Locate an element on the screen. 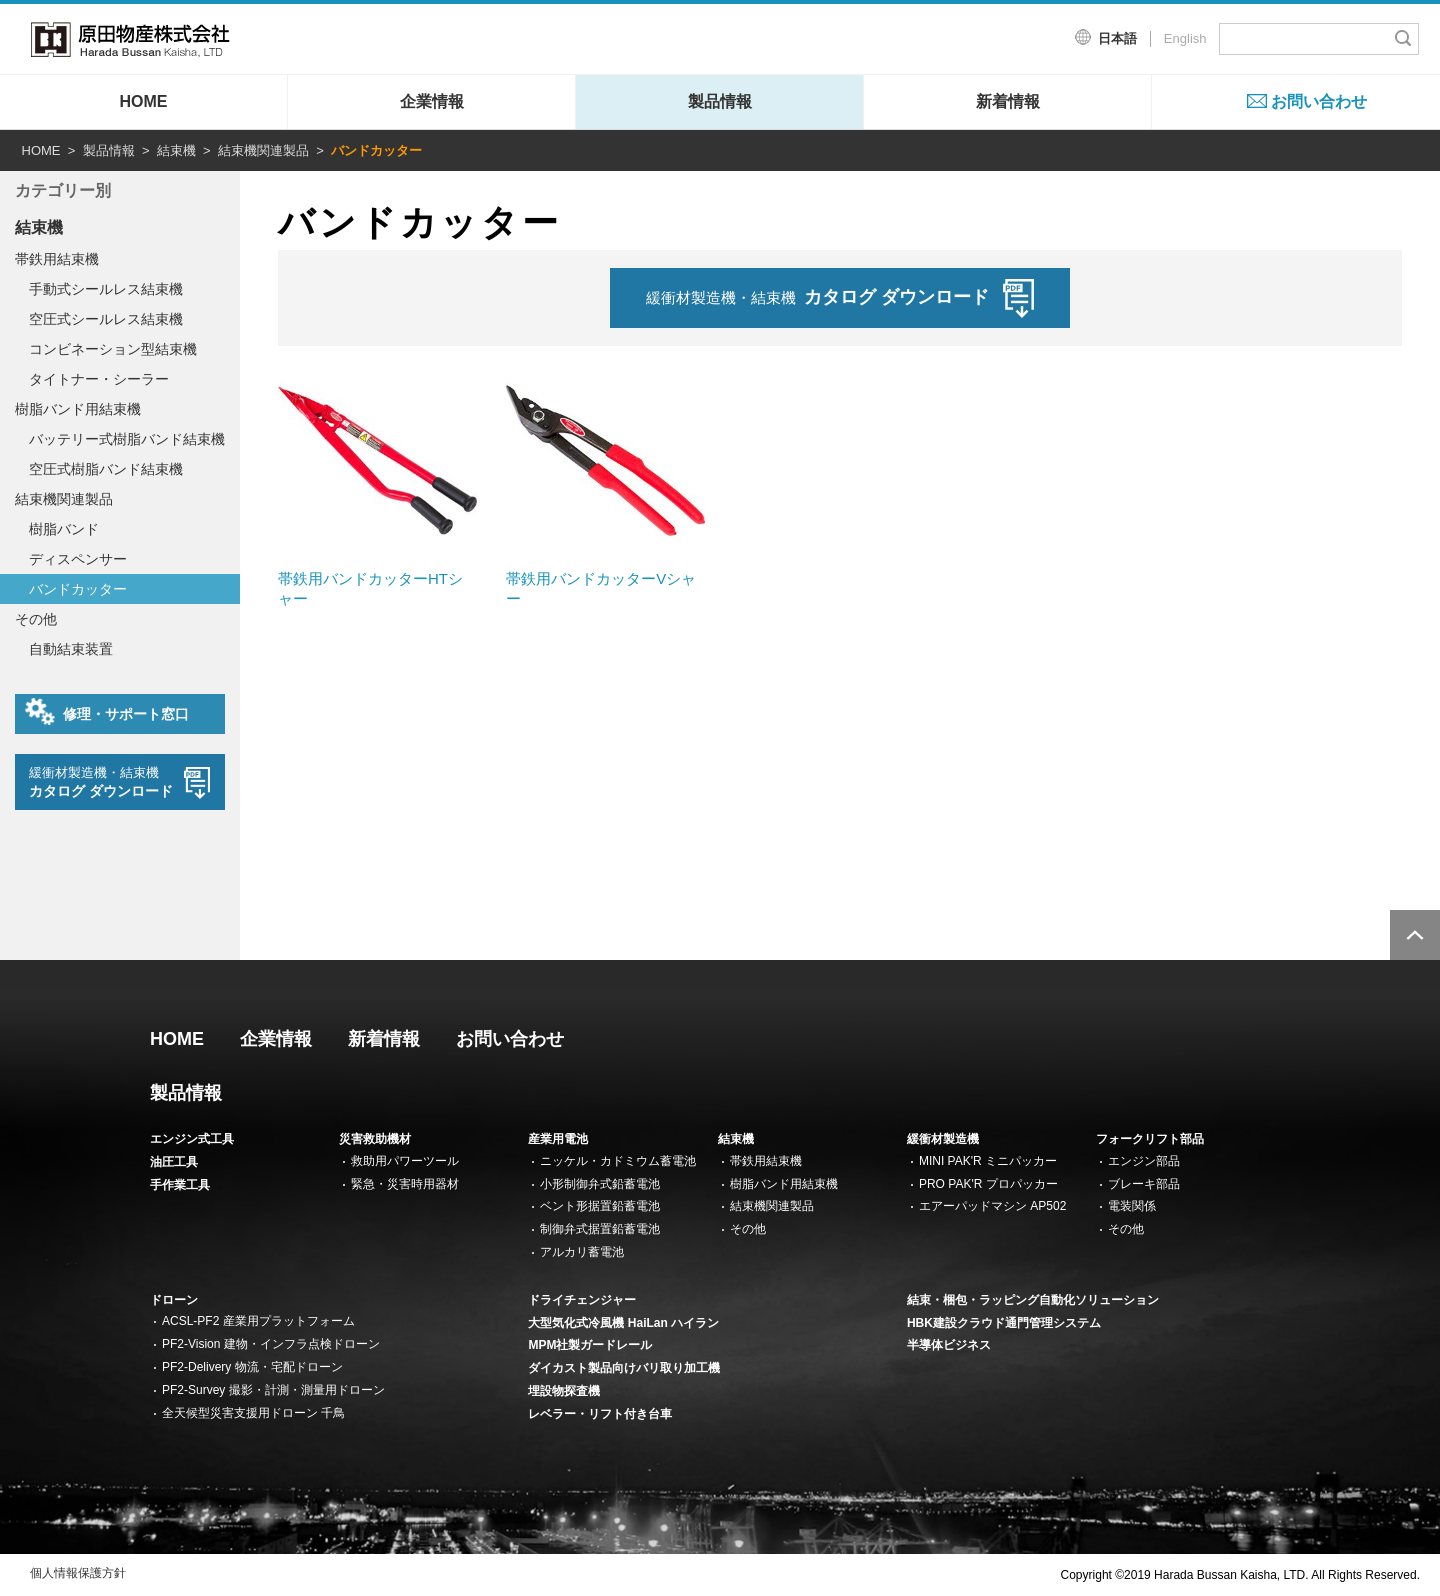 The height and width of the screenshot is (1596, 1440). 災害救助機材 is located at coordinates (375, 1139).